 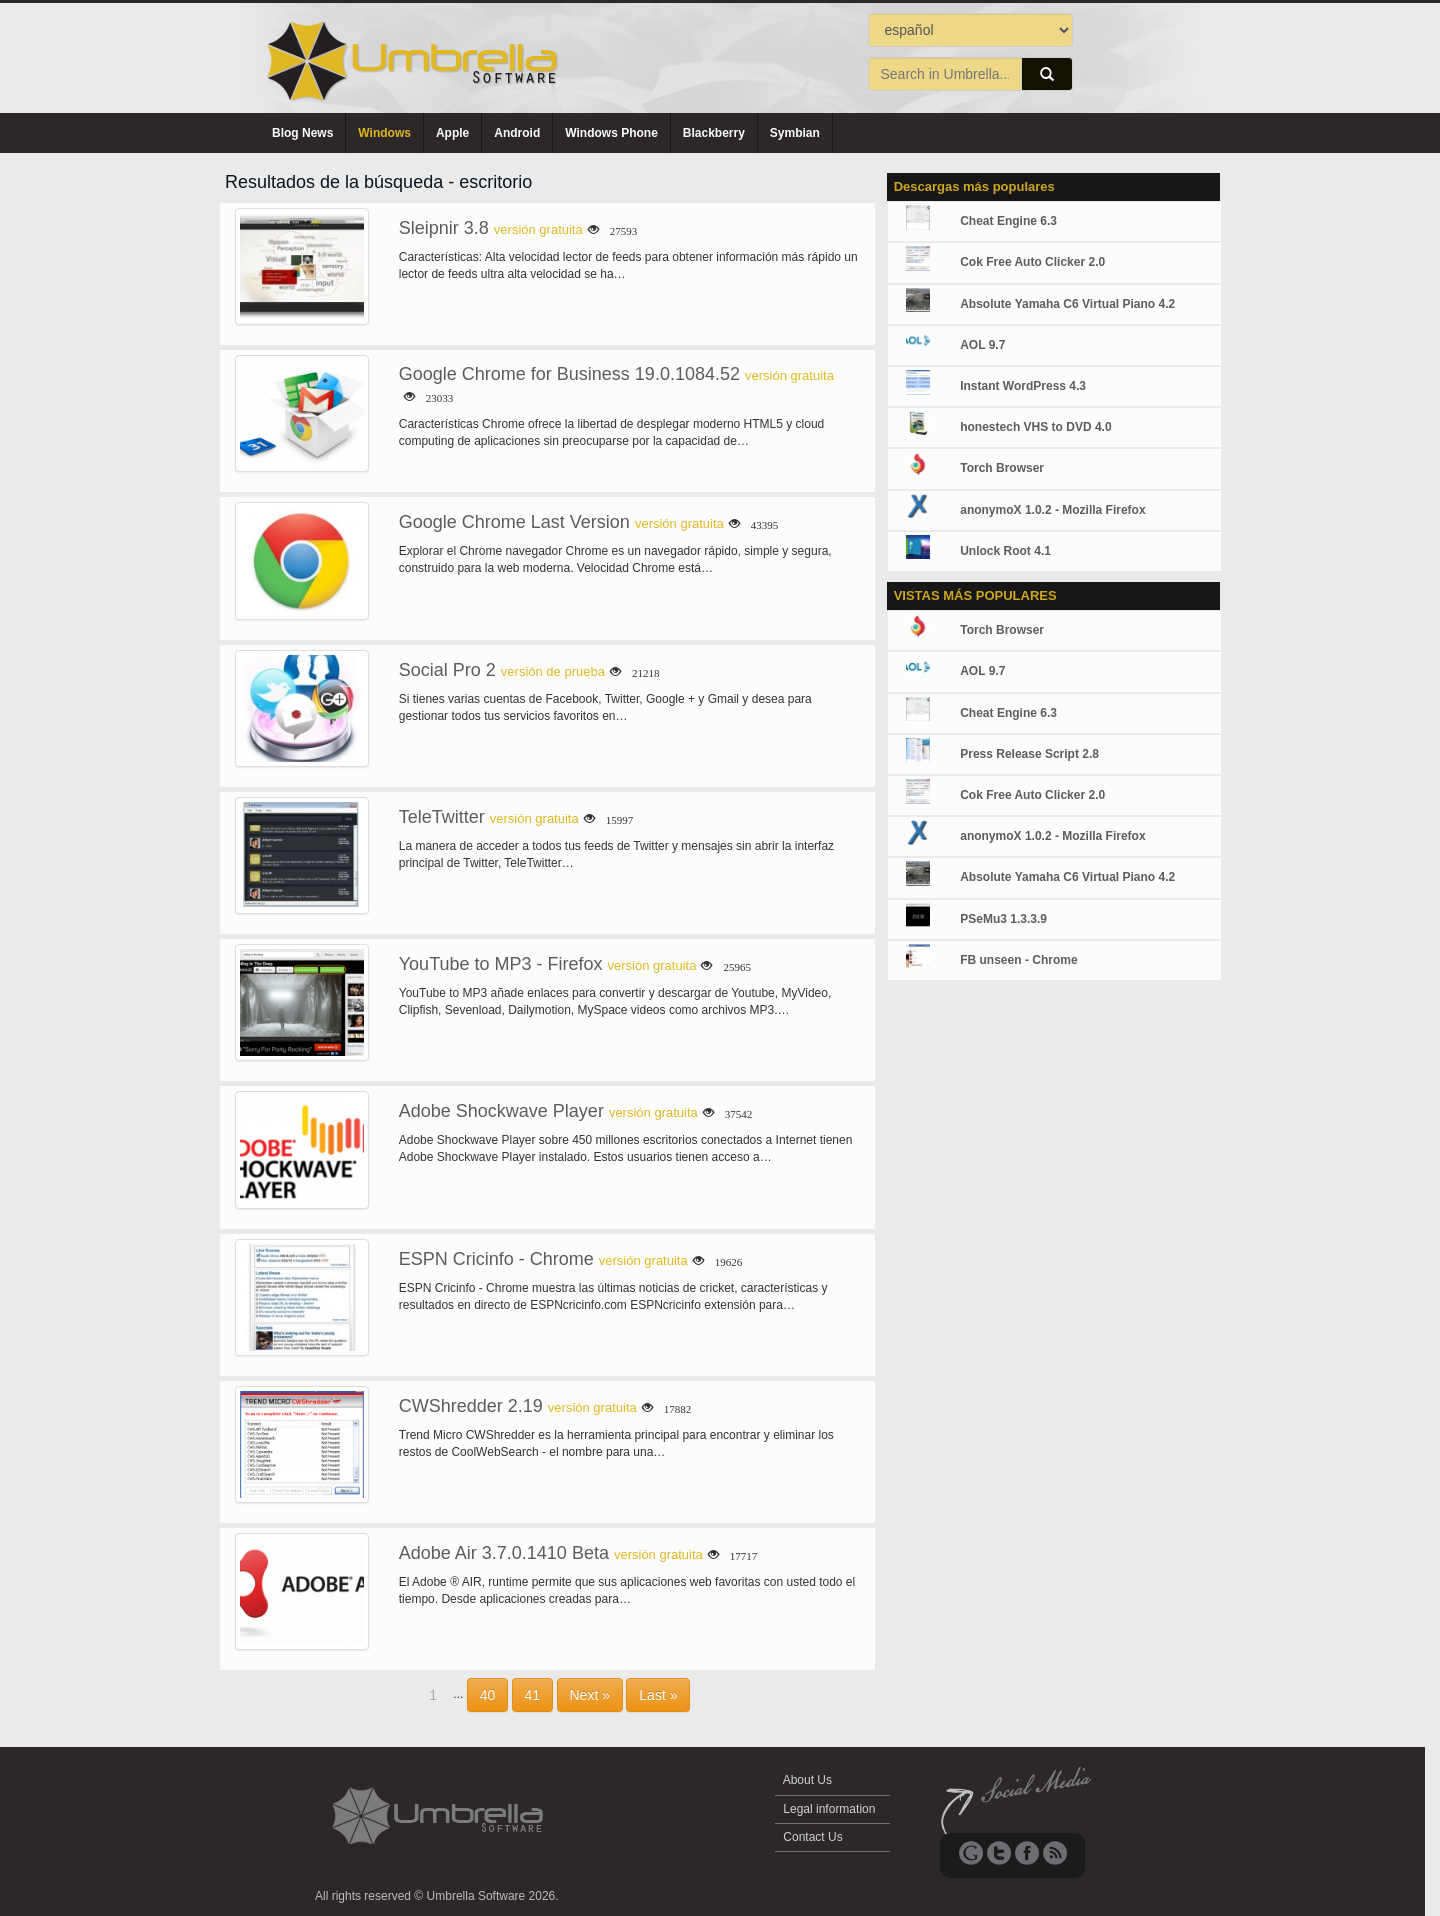 What do you see at coordinates (452, 133) in the screenshot?
I see `Apple` at bounding box center [452, 133].